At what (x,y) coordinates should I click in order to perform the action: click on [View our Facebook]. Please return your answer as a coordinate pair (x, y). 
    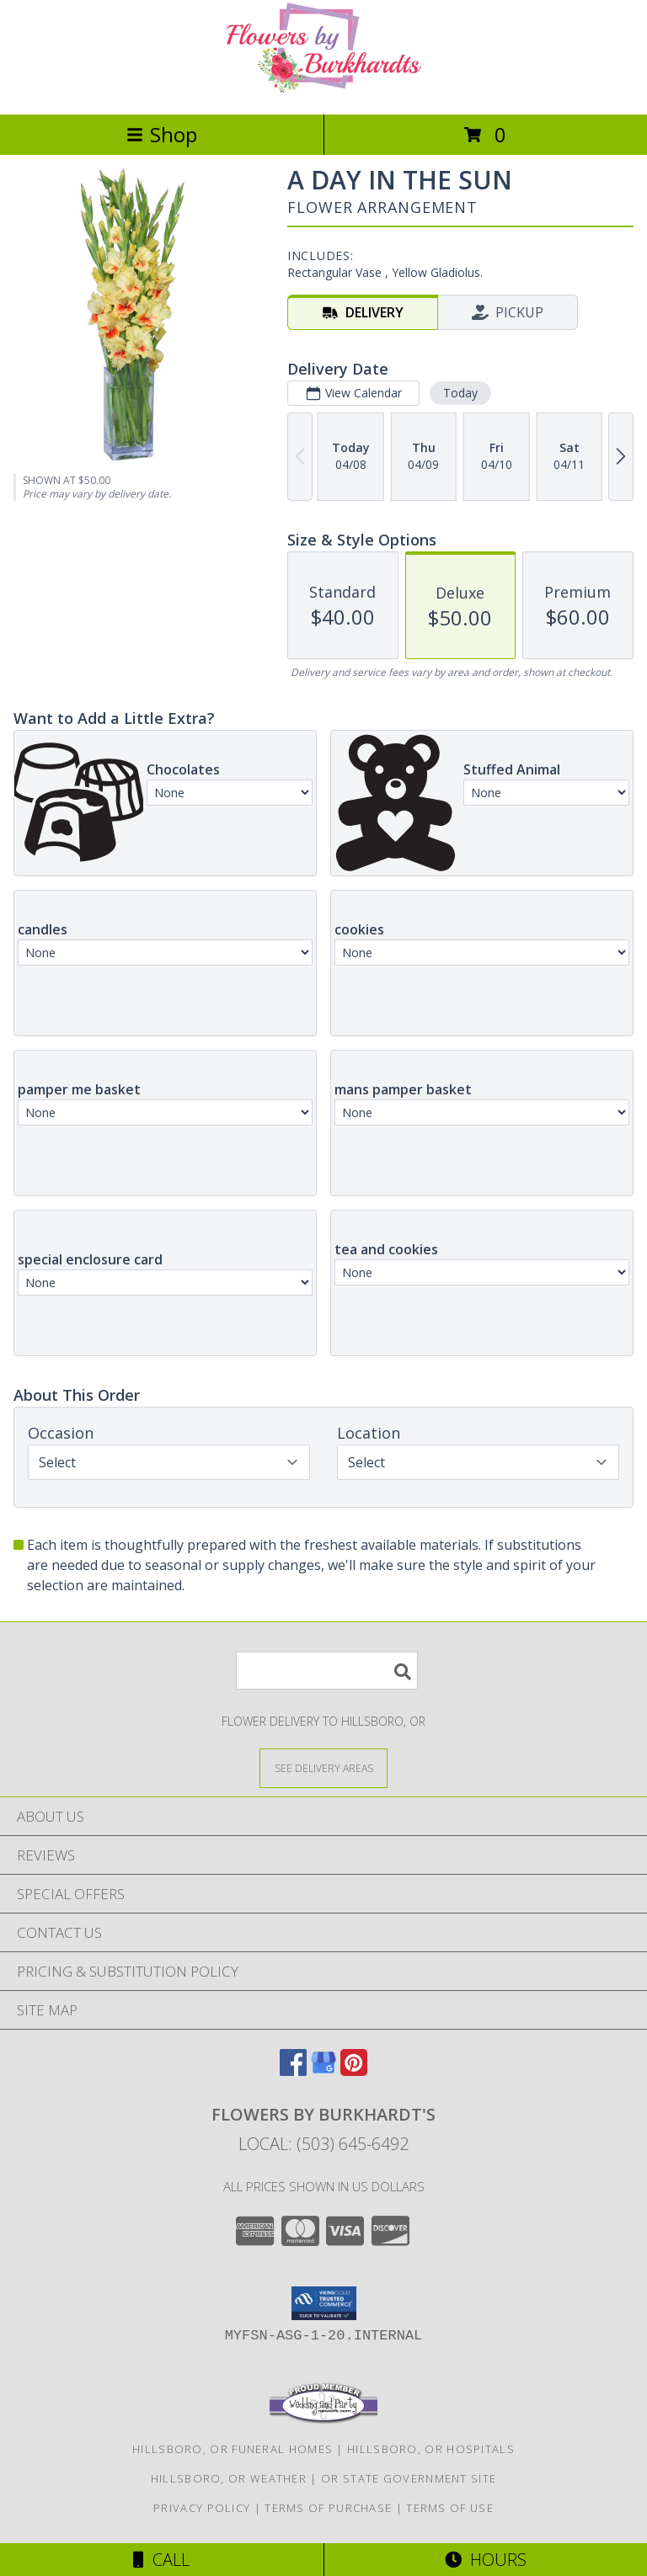
    Looking at the image, I should click on (293, 2070).